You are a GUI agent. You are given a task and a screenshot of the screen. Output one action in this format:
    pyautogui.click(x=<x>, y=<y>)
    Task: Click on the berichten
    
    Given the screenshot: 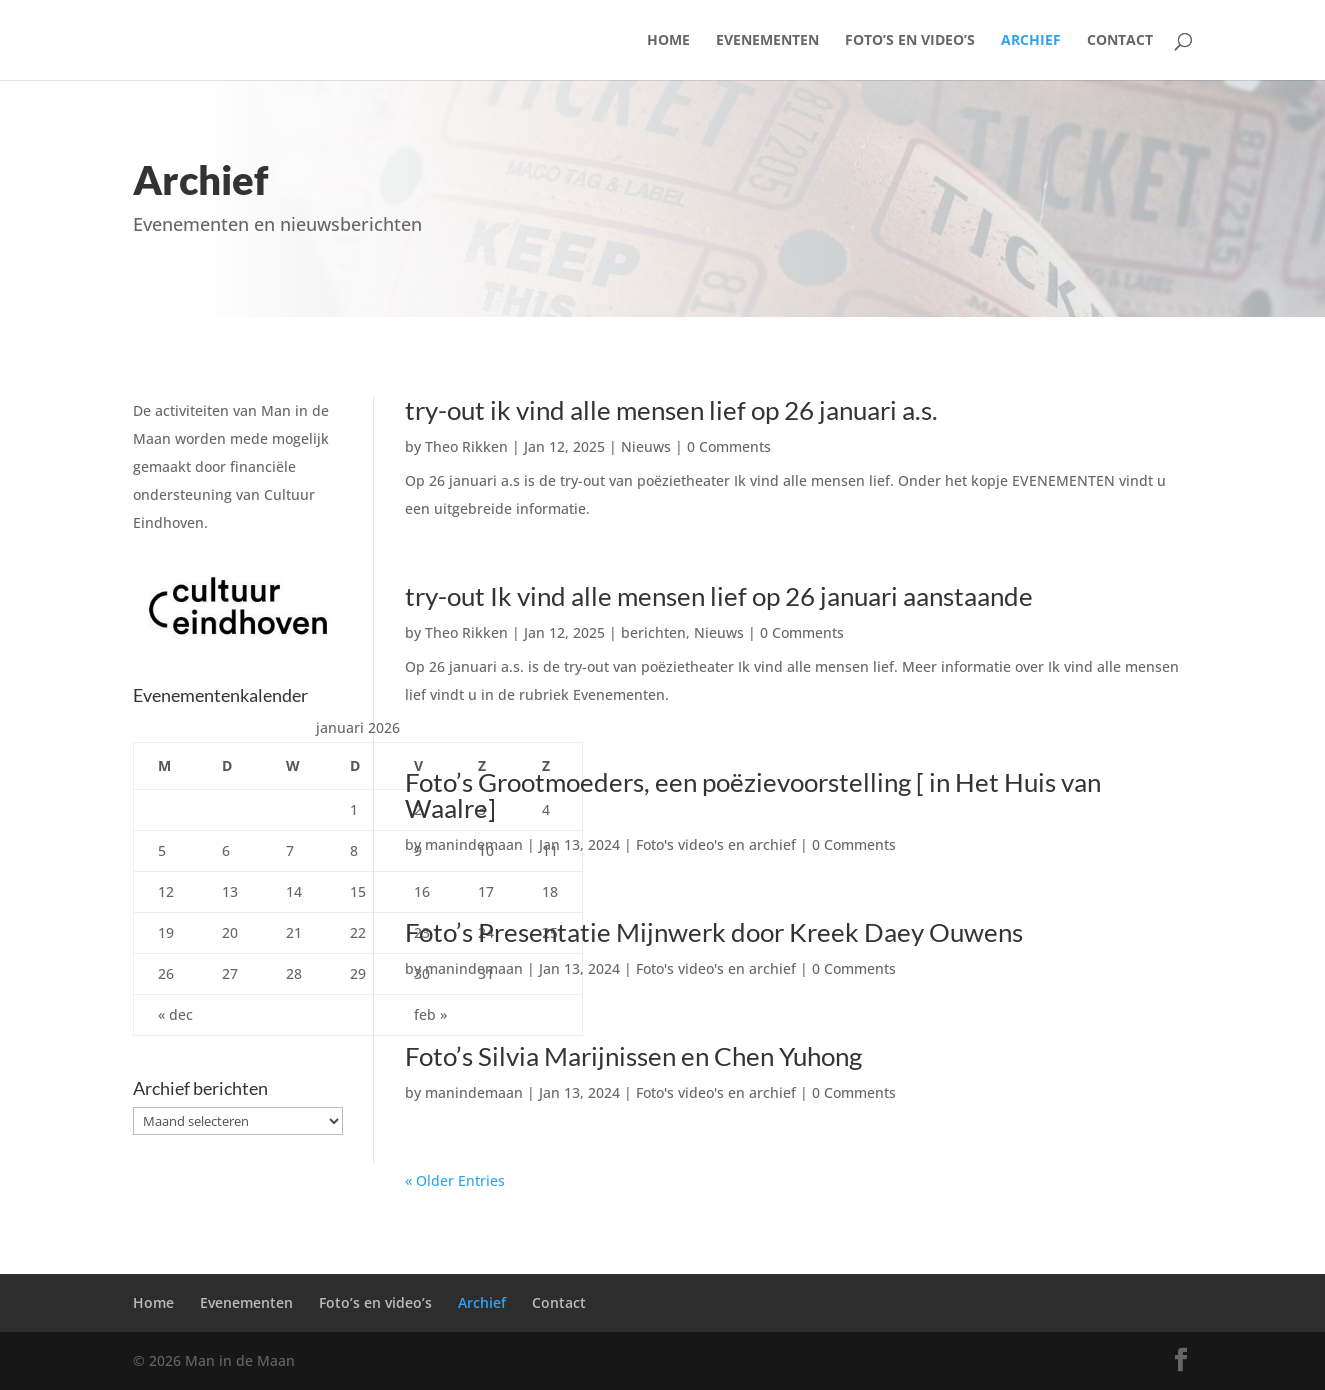 What is the action you would take?
    pyautogui.click(x=653, y=632)
    